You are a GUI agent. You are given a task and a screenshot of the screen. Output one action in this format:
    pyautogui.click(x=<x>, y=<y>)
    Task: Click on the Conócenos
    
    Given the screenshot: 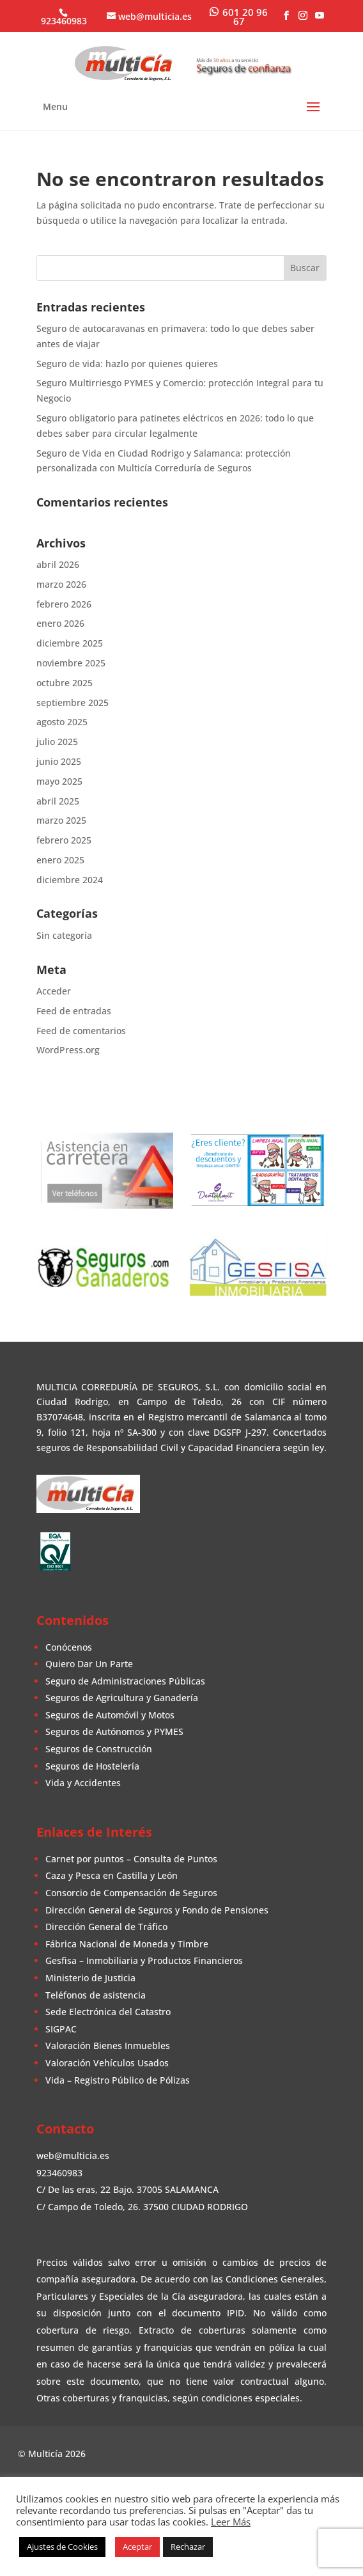 What is the action you would take?
    pyautogui.click(x=68, y=1647)
    